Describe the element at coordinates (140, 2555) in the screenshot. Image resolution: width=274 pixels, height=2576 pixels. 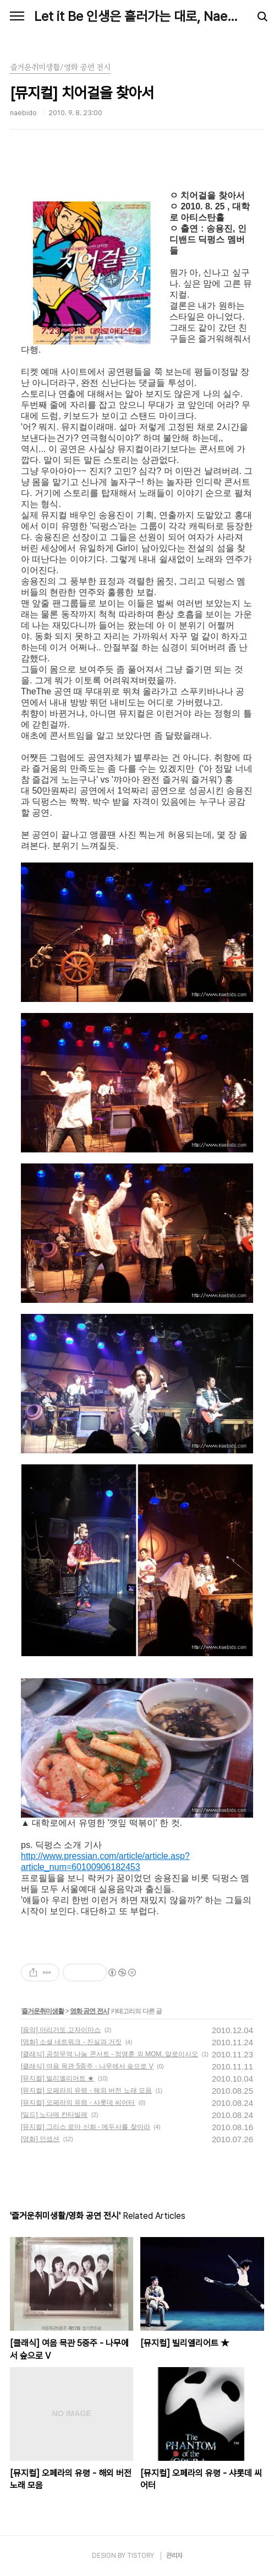
I see `TISTORY` at that location.